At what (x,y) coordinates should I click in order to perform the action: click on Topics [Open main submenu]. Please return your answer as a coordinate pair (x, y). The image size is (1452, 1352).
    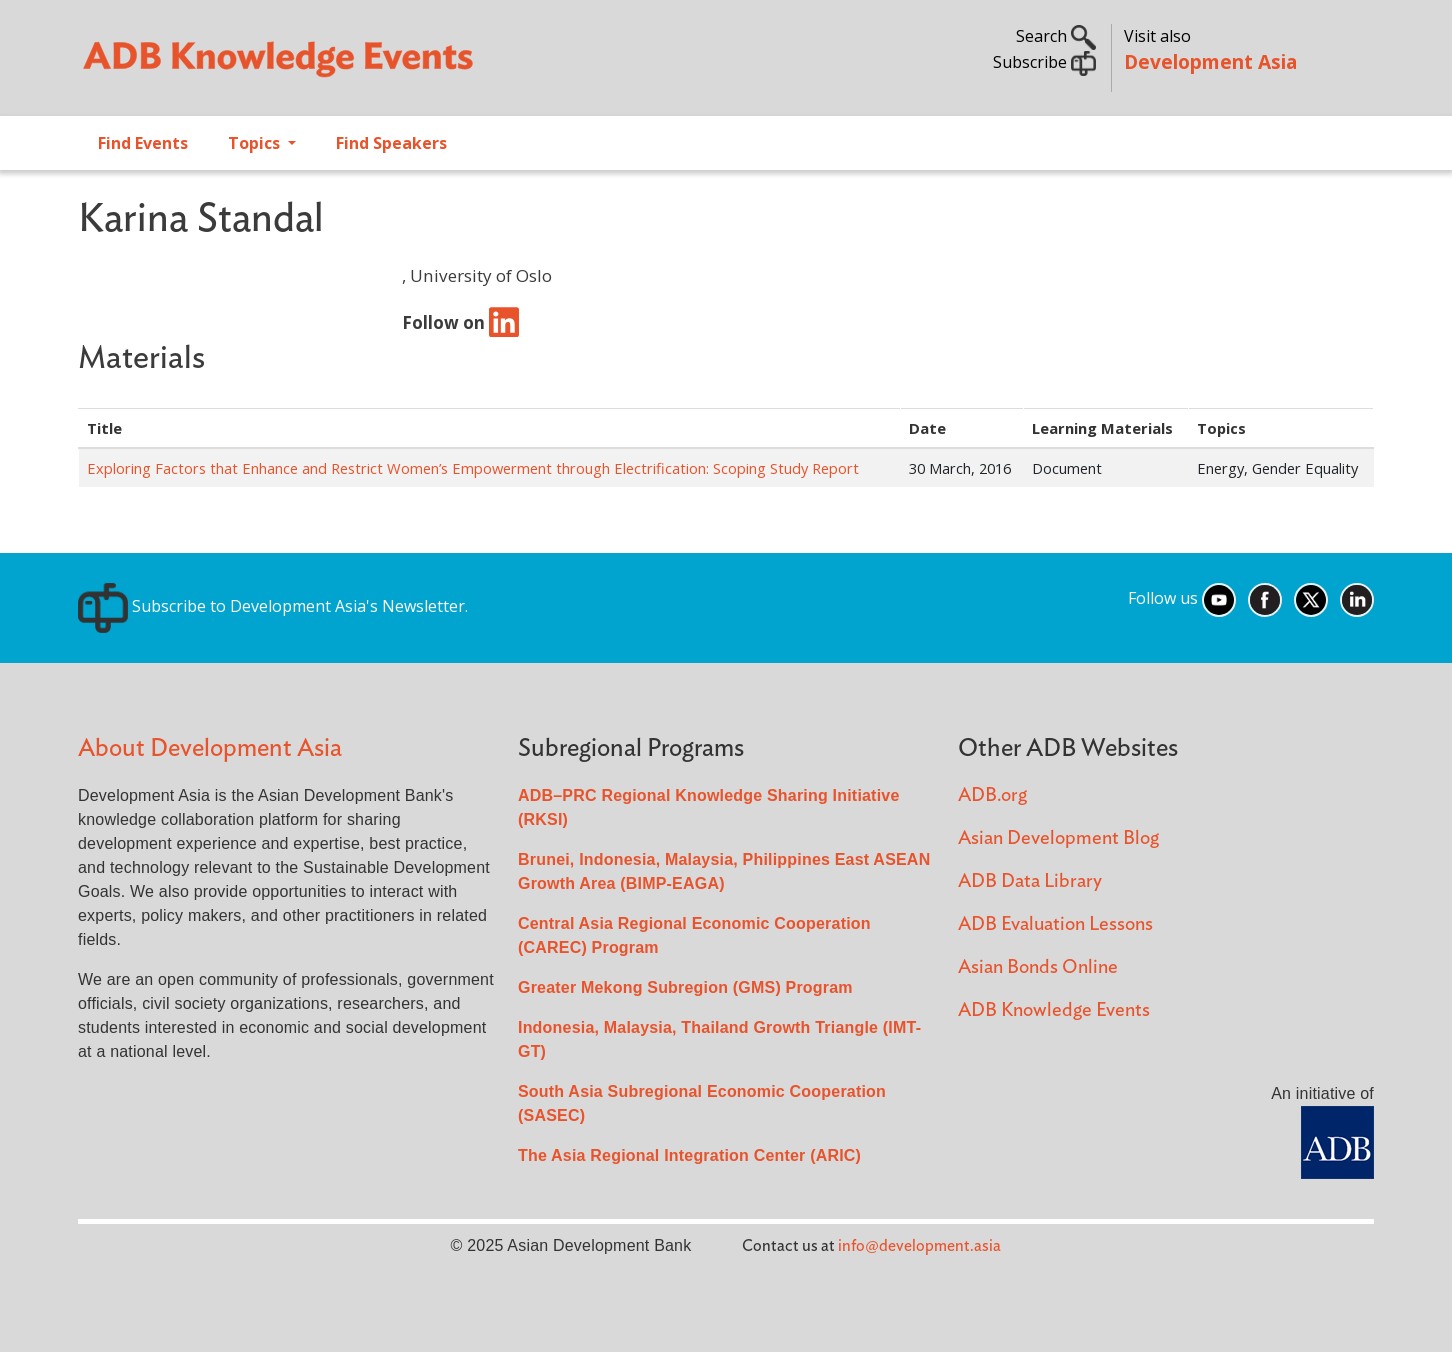
    Looking at the image, I should click on (256, 143).